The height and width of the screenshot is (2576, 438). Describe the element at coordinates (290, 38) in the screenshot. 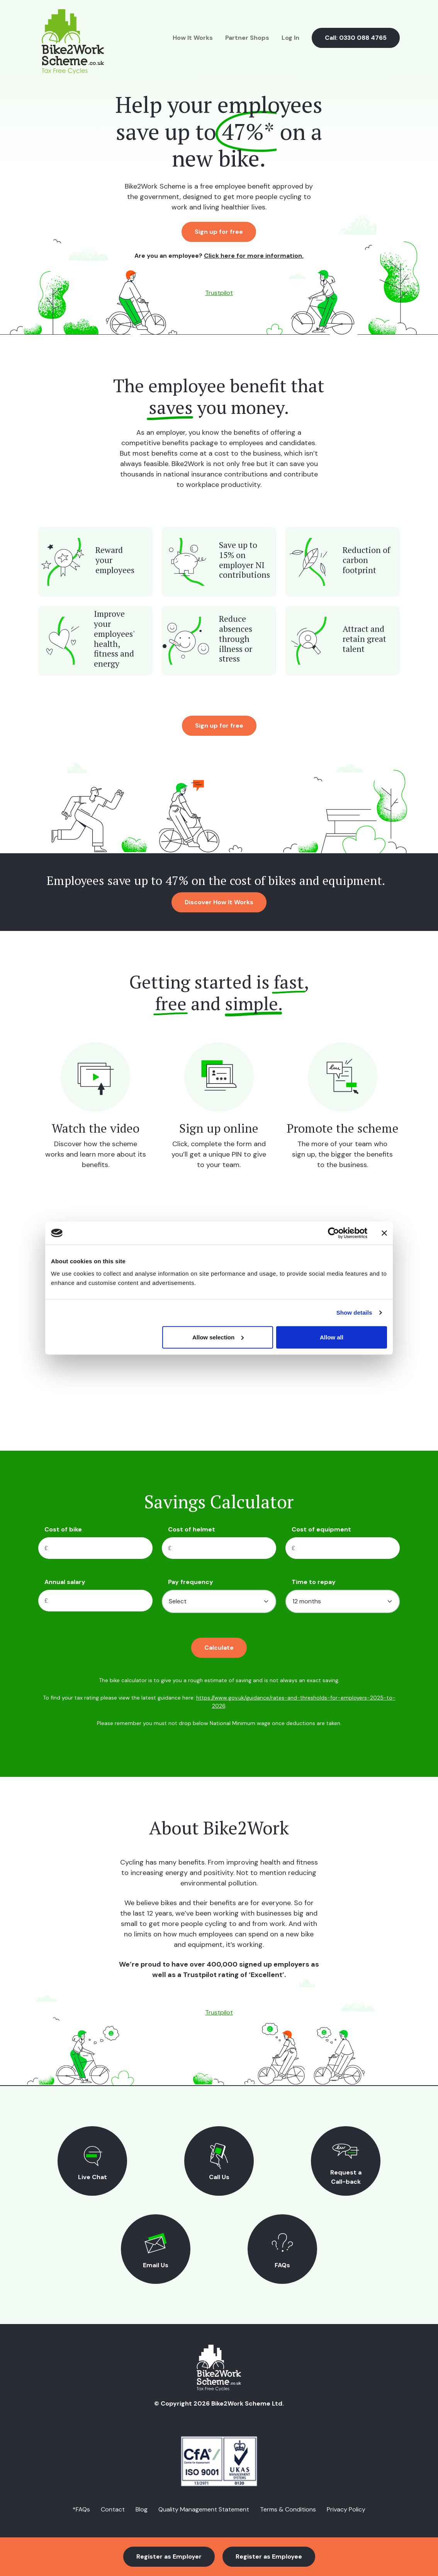

I see `Log In` at that location.